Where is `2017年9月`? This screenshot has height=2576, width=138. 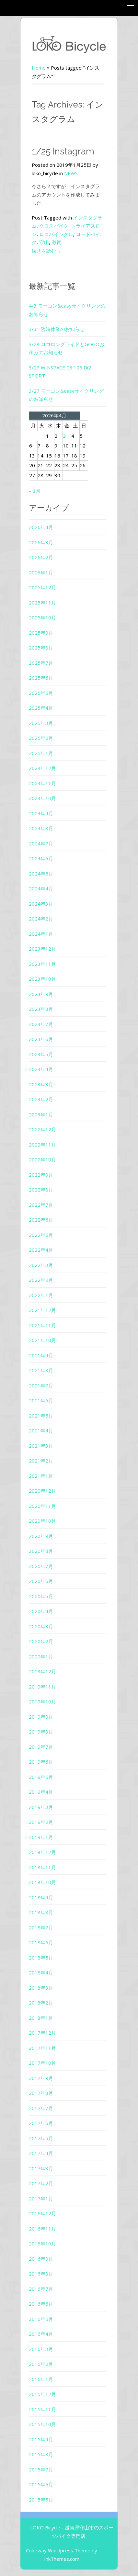
2017年9月 is located at coordinates (41, 2078).